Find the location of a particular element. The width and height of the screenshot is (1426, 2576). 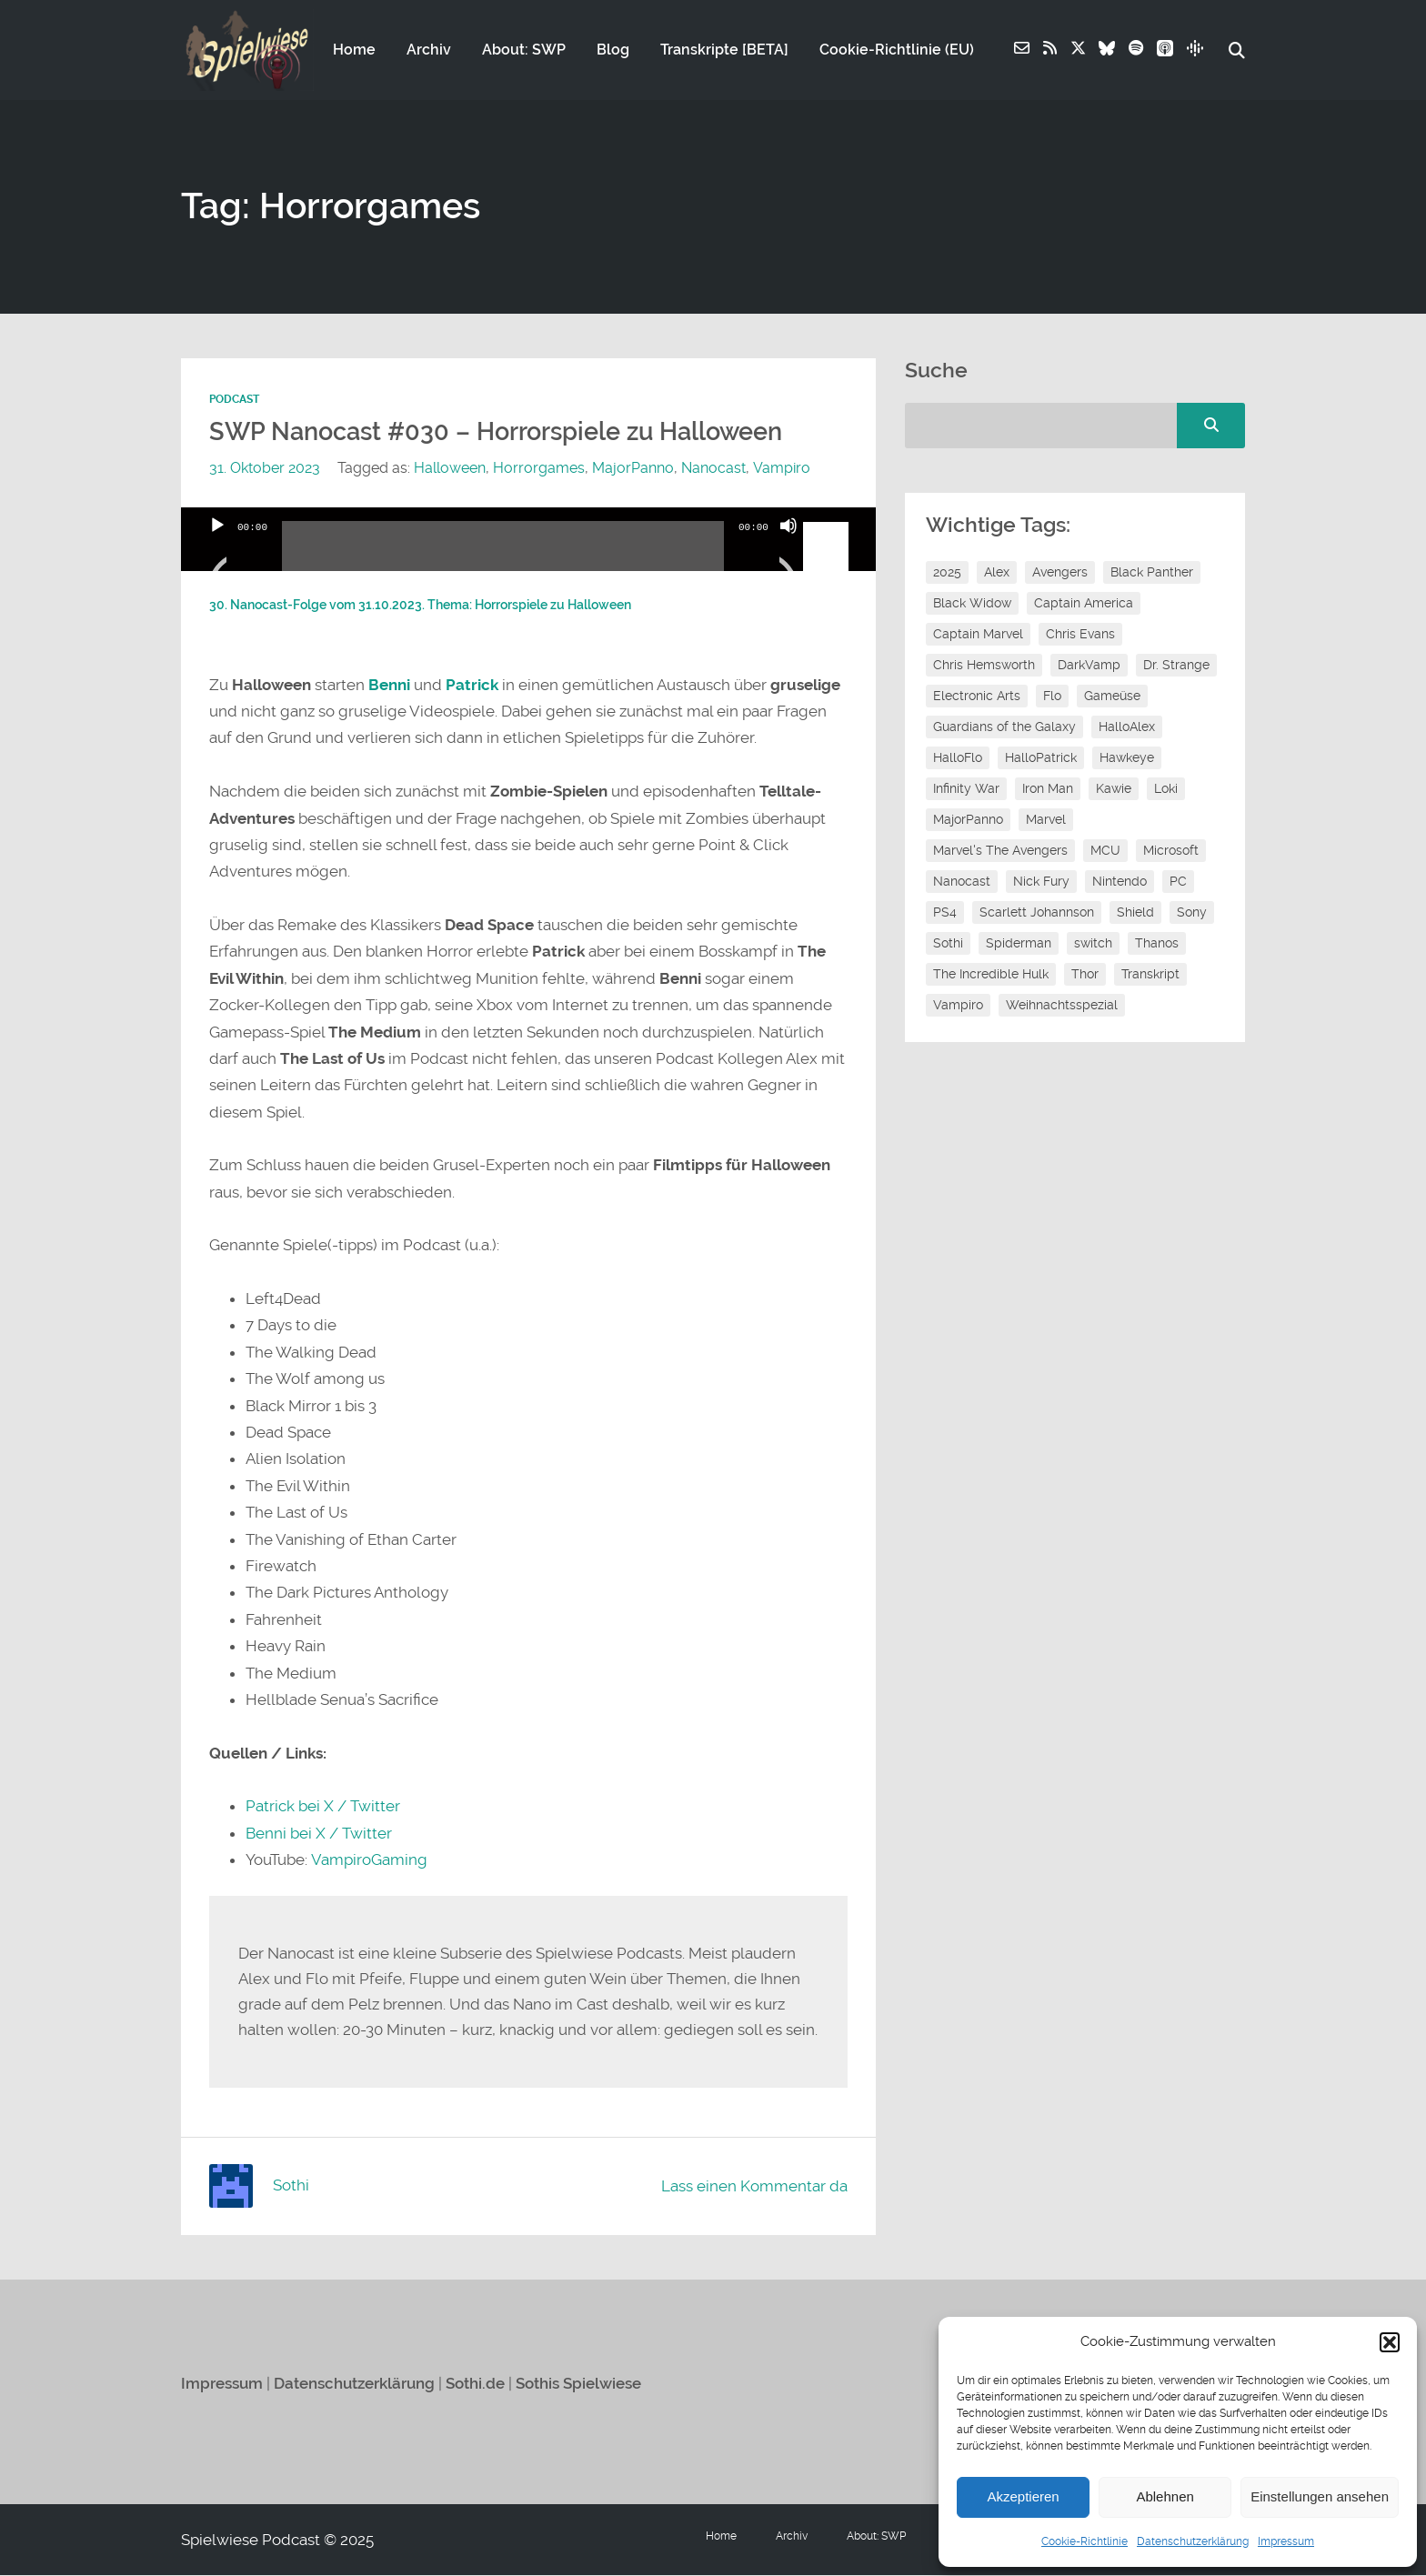

[Wiedergeben] is located at coordinates (217, 549).